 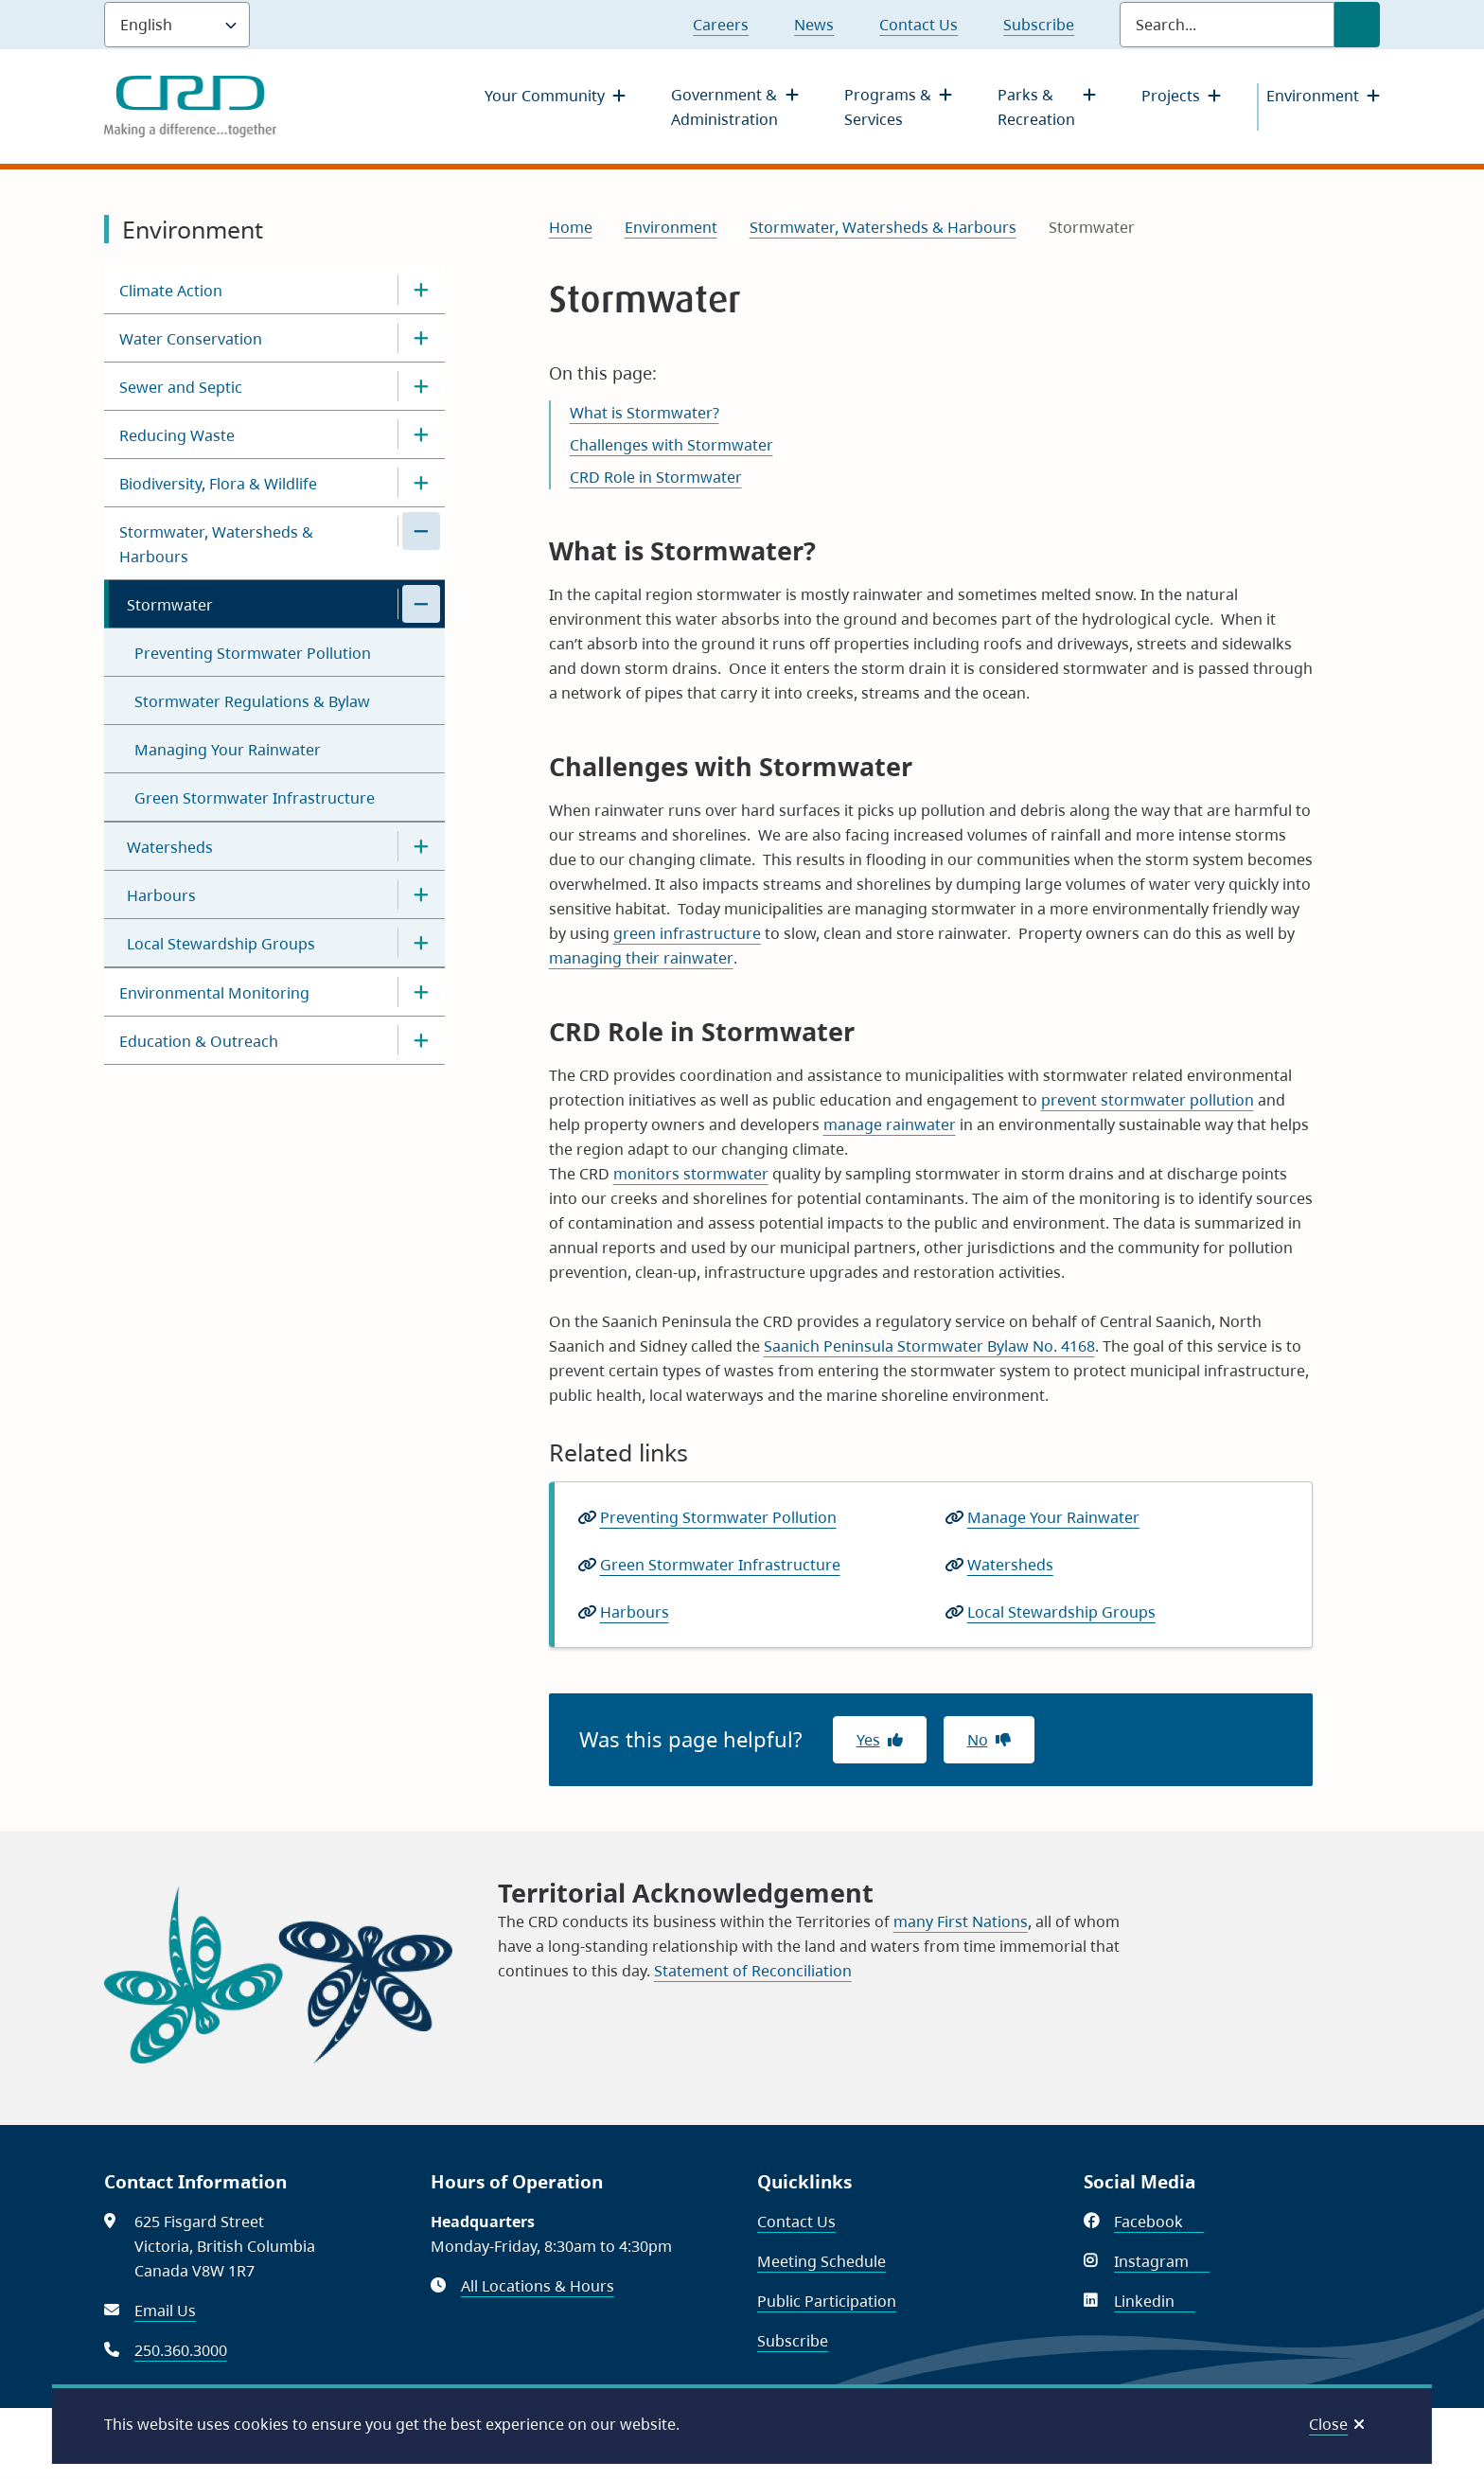 I want to click on [Close the Stormwater section of the menu], so click(x=421, y=604).